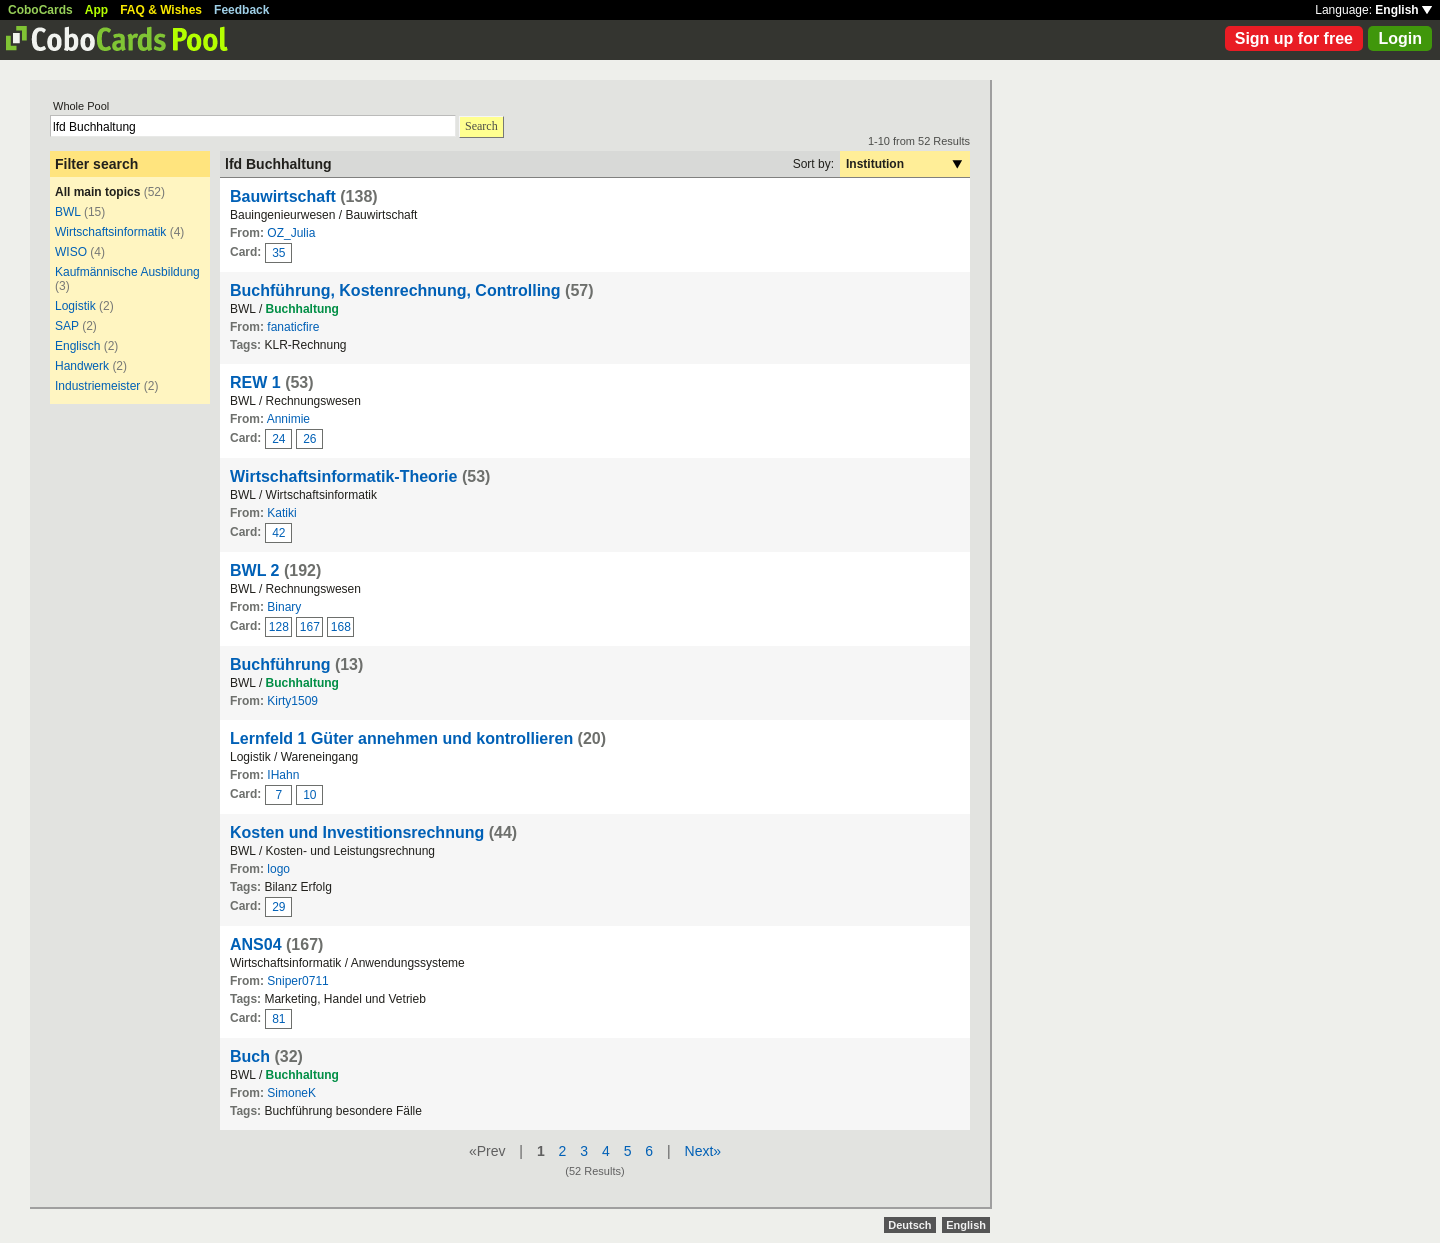 The image size is (1440, 1243). I want to click on Deutsch, so click(909, 1225).